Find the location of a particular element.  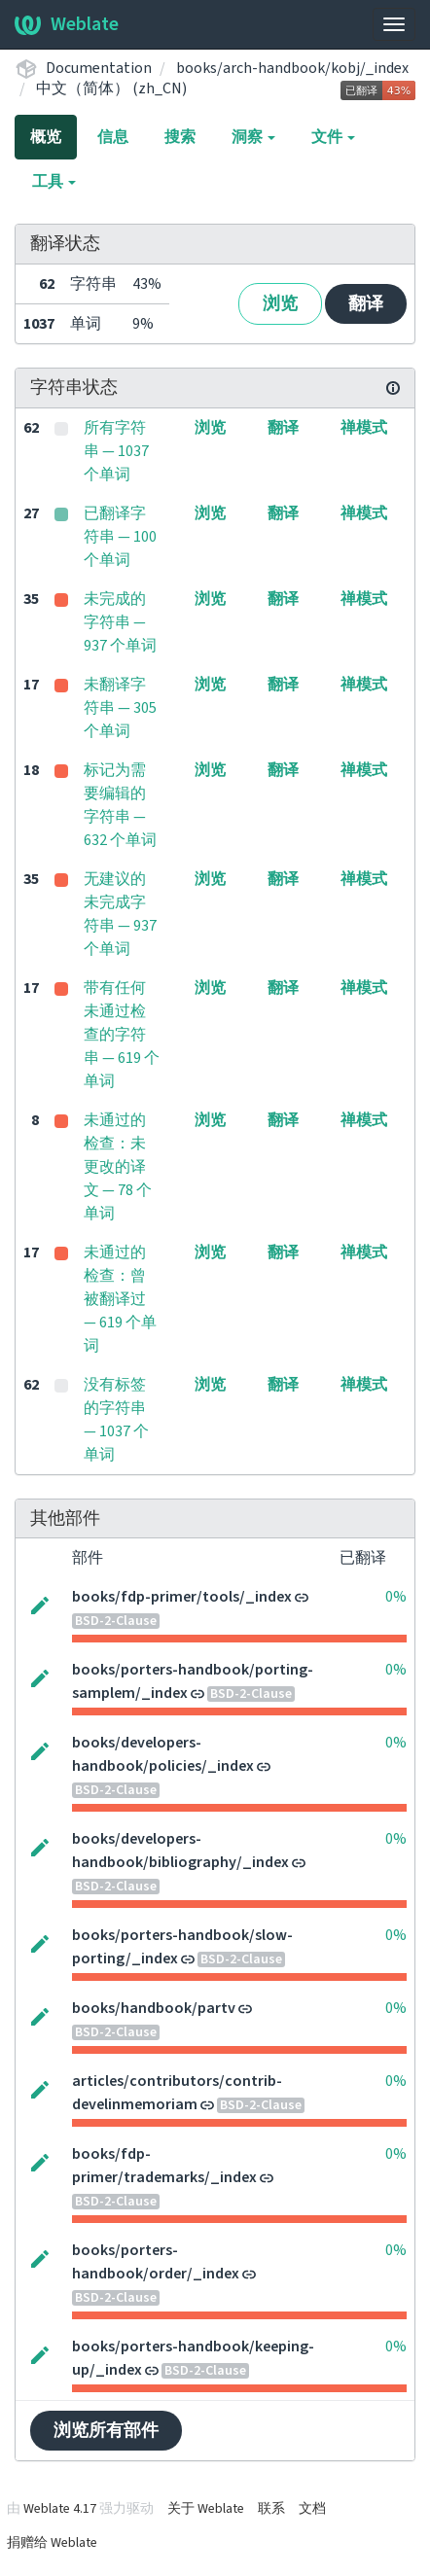

Weblate is located at coordinates (67, 24).